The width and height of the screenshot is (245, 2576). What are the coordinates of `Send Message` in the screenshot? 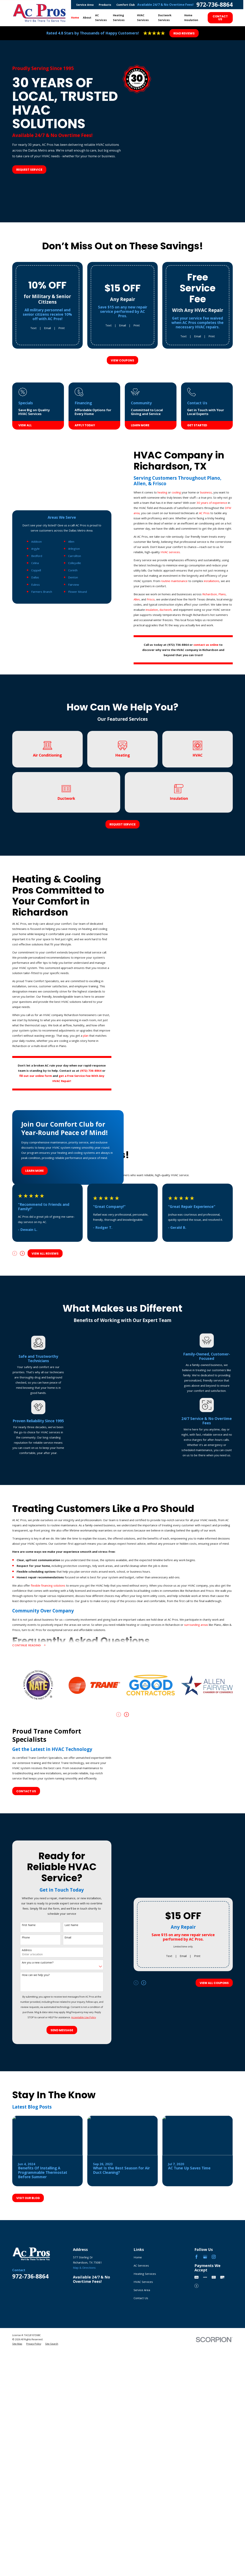 It's located at (56, 2030).